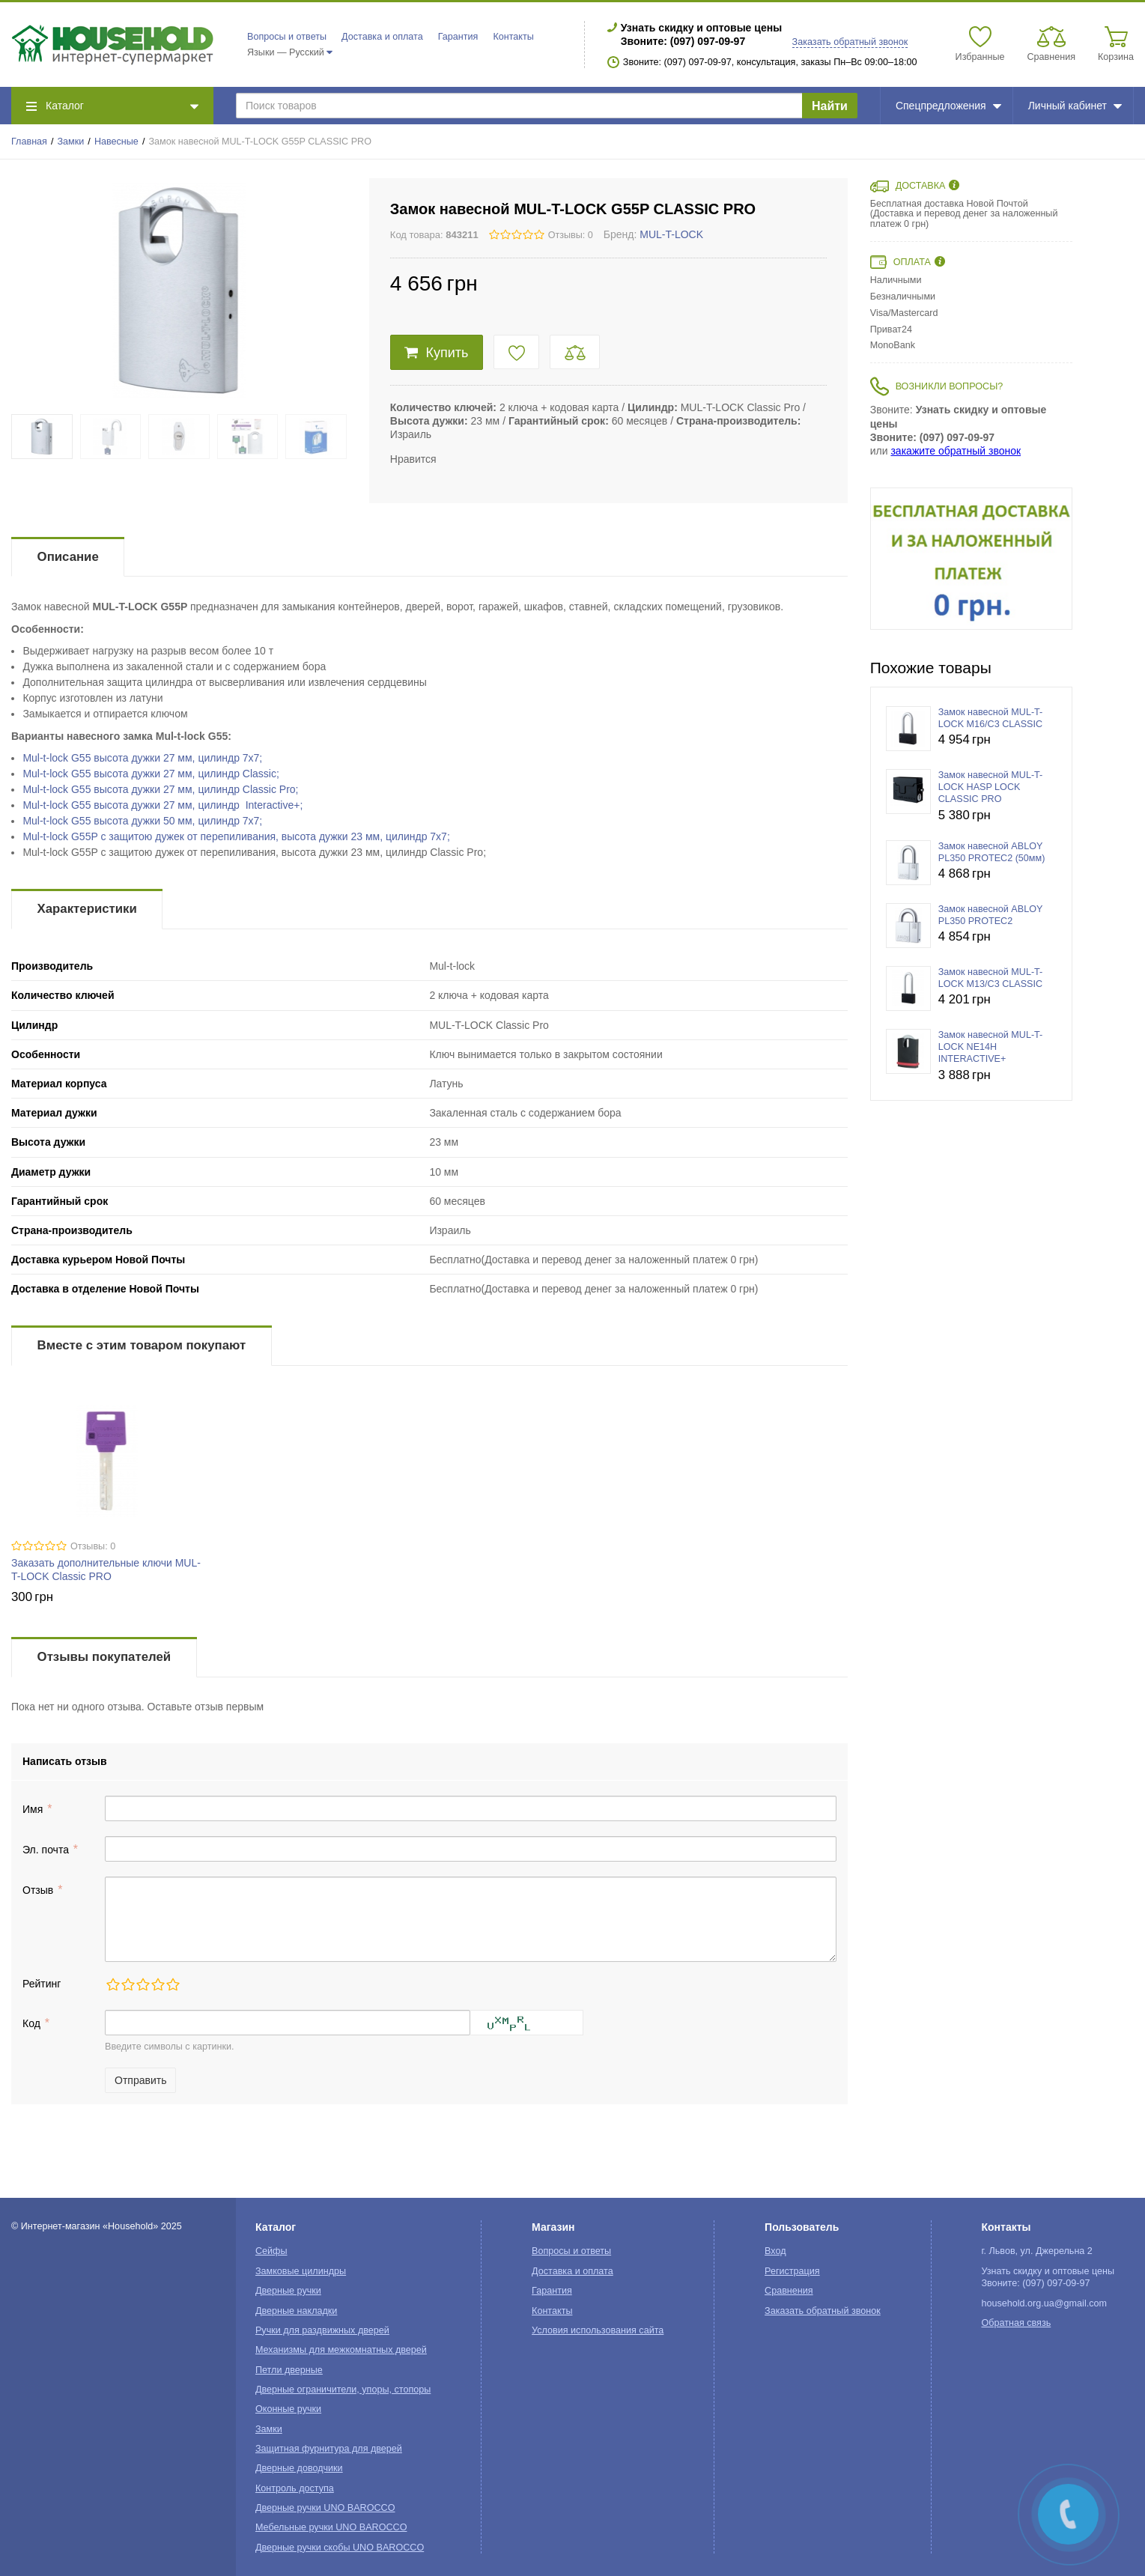  Describe the element at coordinates (343, 2389) in the screenshot. I see `Дверные ограничители, упоры, стопоры` at that location.